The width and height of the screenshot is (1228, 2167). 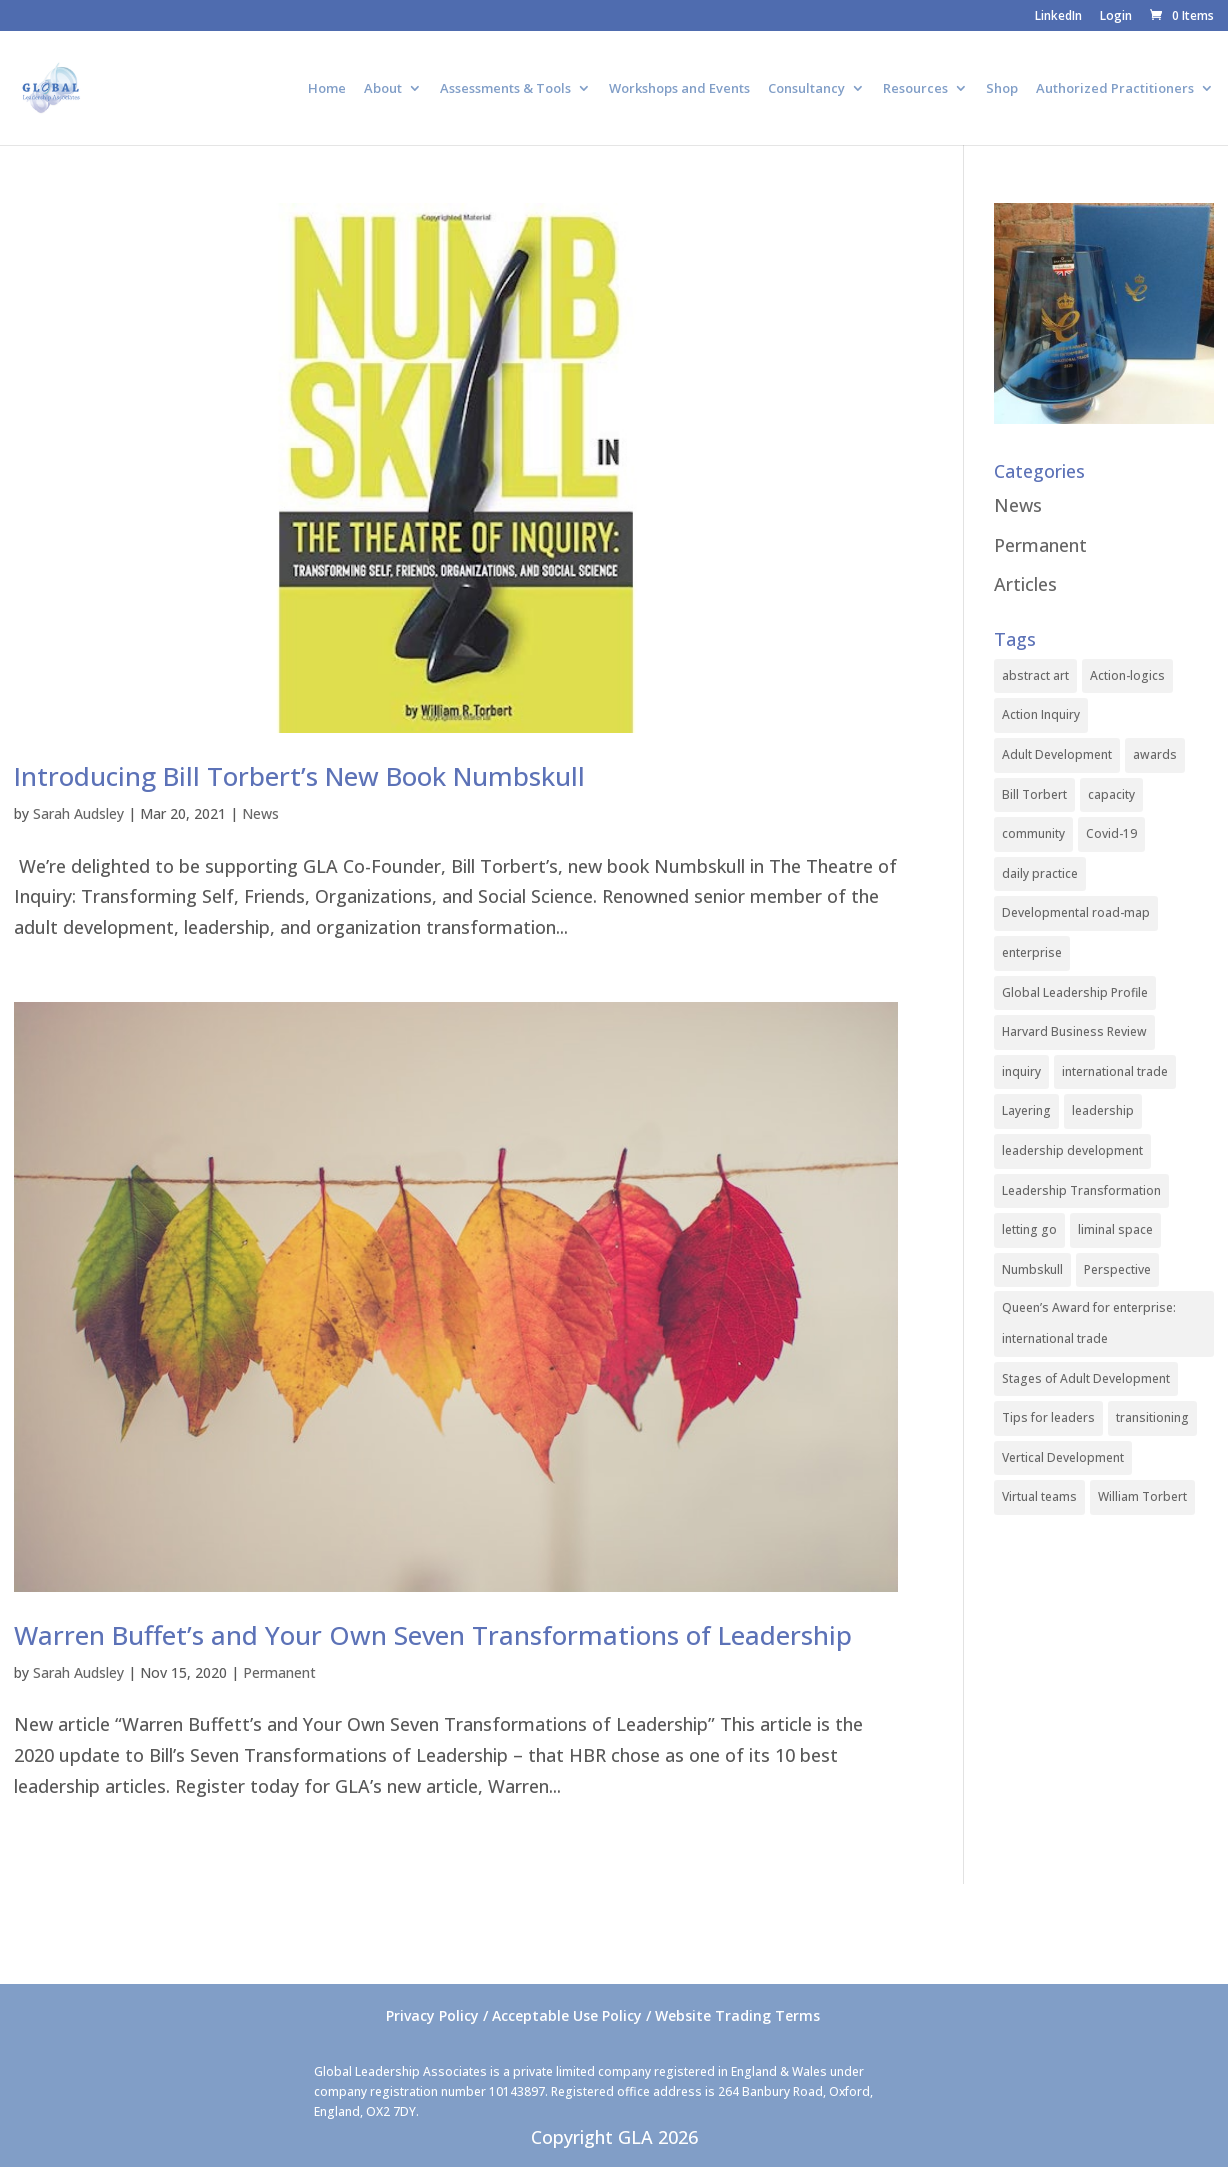 I want to click on community [community (1 item)], so click(x=1033, y=833).